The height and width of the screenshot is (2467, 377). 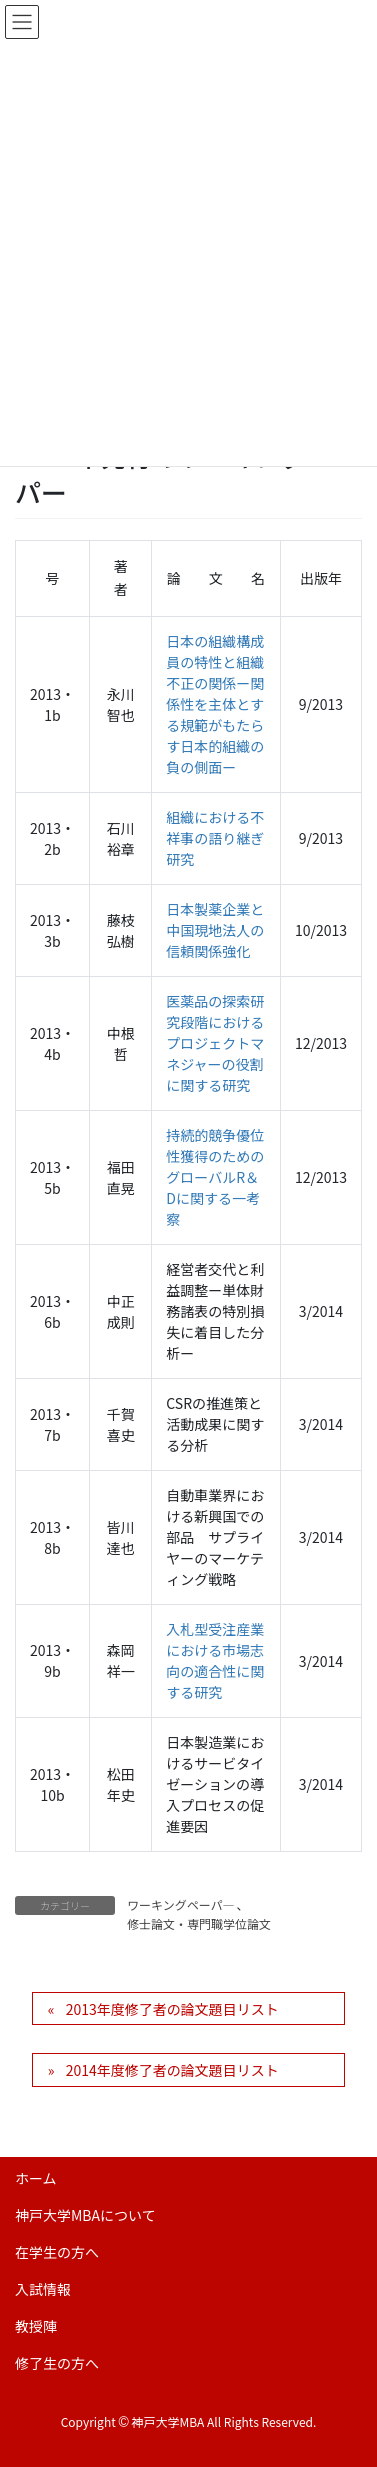 What do you see at coordinates (36, 2326) in the screenshot?
I see `教授陣` at bounding box center [36, 2326].